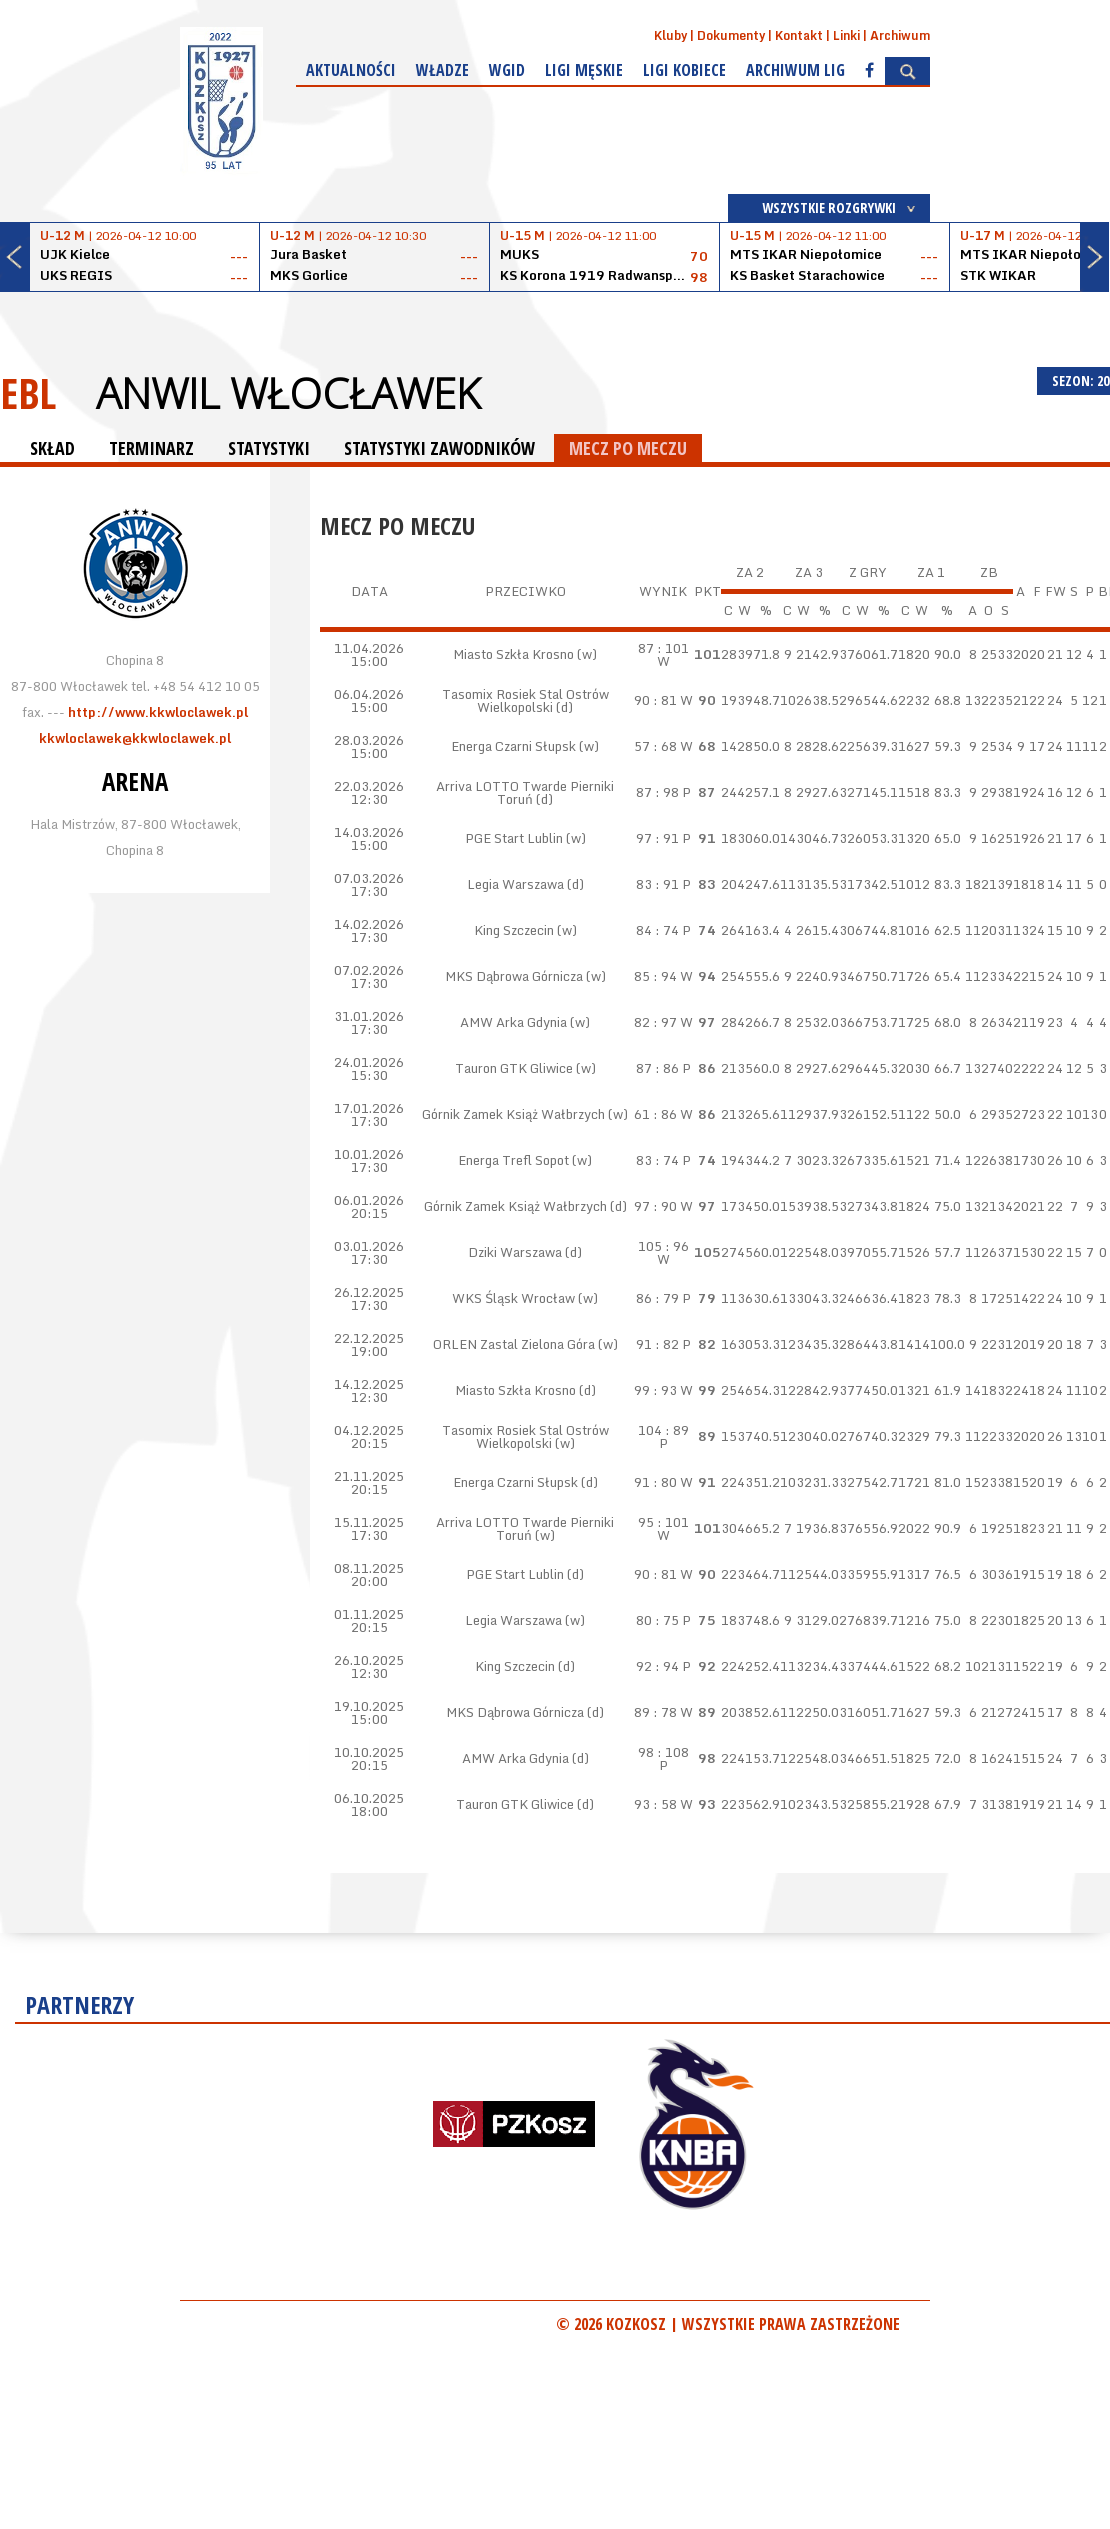 The width and height of the screenshot is (1110, 2529). I want to click on 93 : 58, so click(655, 1804).